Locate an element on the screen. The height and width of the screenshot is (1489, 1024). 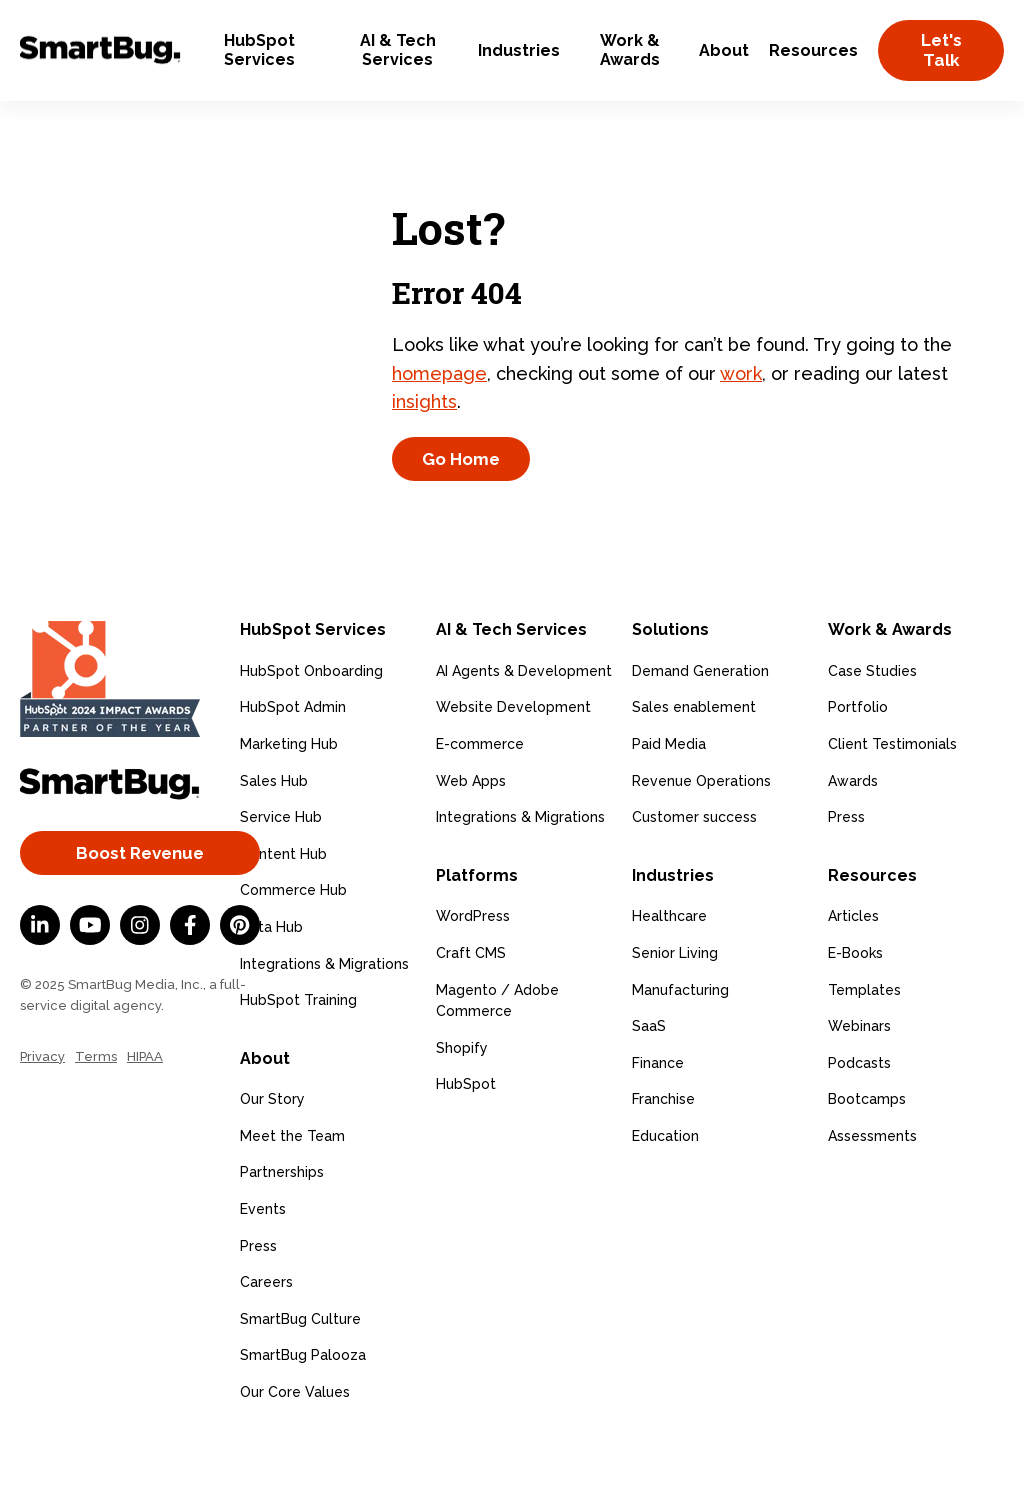
Terms [menuitem] is located at coordinates (96, 1103).